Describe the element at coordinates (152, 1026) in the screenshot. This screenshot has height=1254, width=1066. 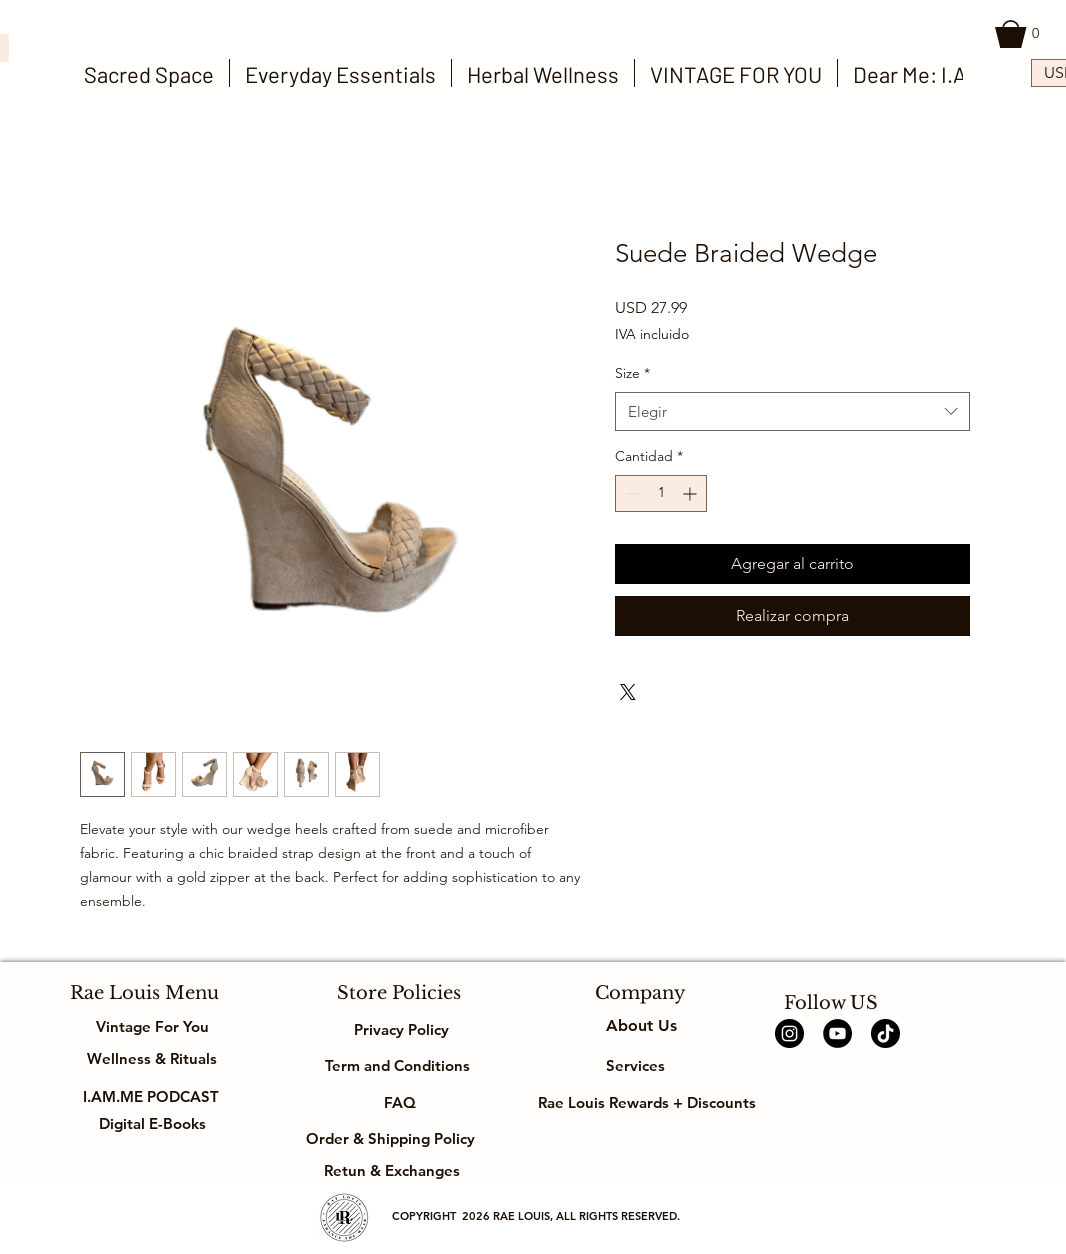
I see `Vintage For You` at that location.